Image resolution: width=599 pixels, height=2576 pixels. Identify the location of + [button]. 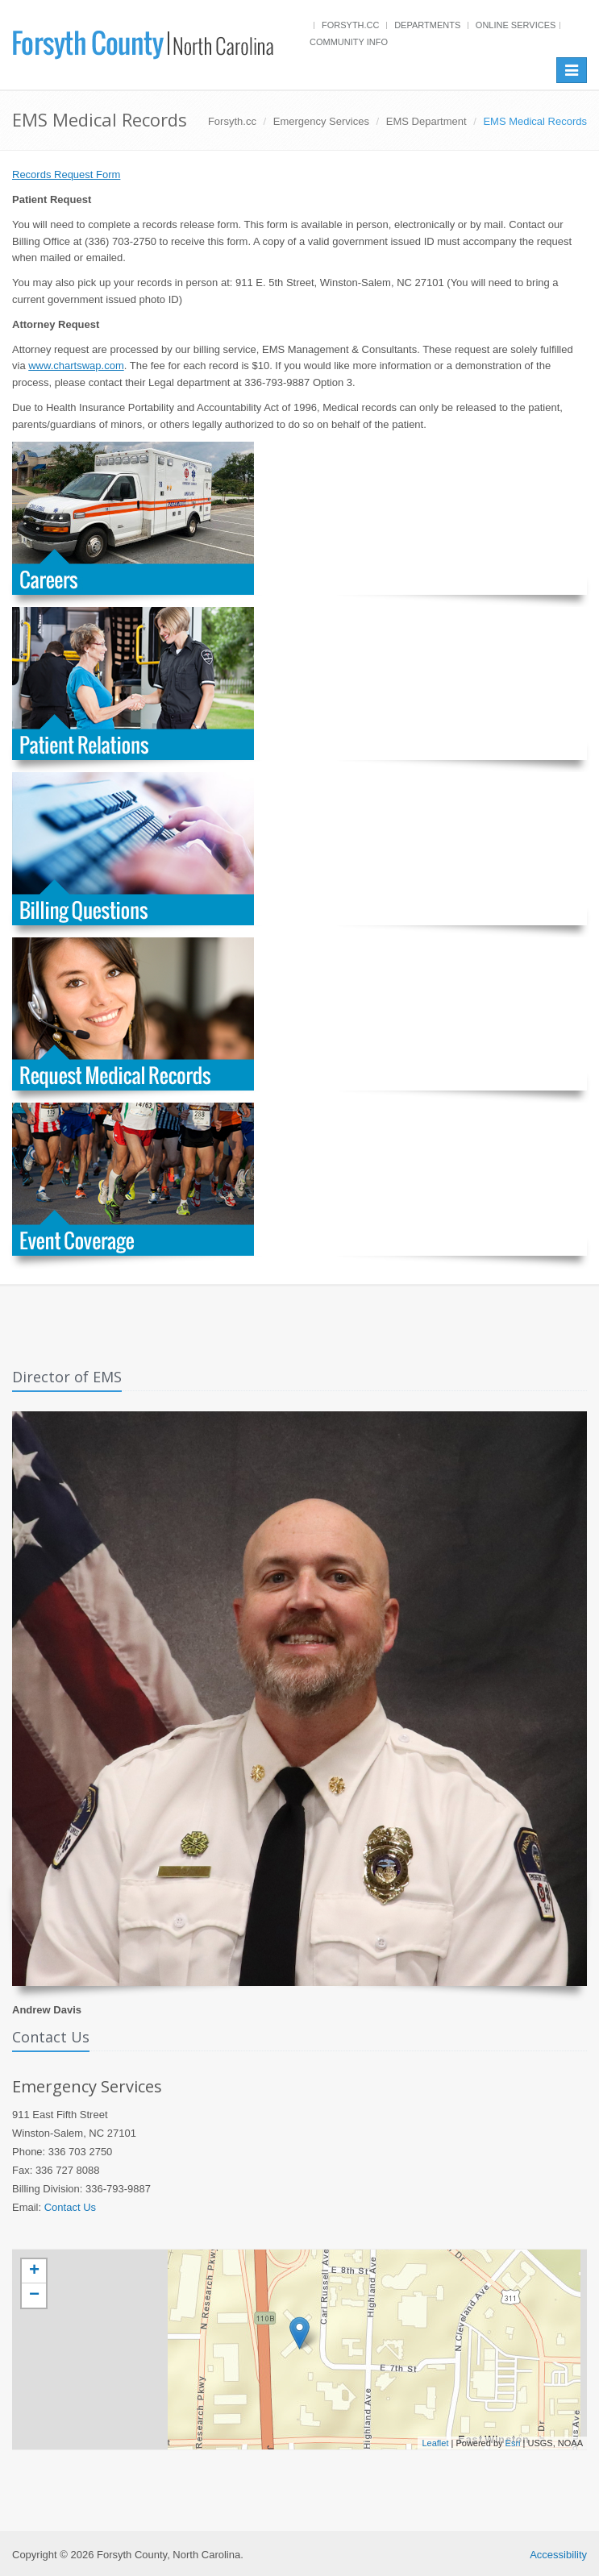
(34, 2271).